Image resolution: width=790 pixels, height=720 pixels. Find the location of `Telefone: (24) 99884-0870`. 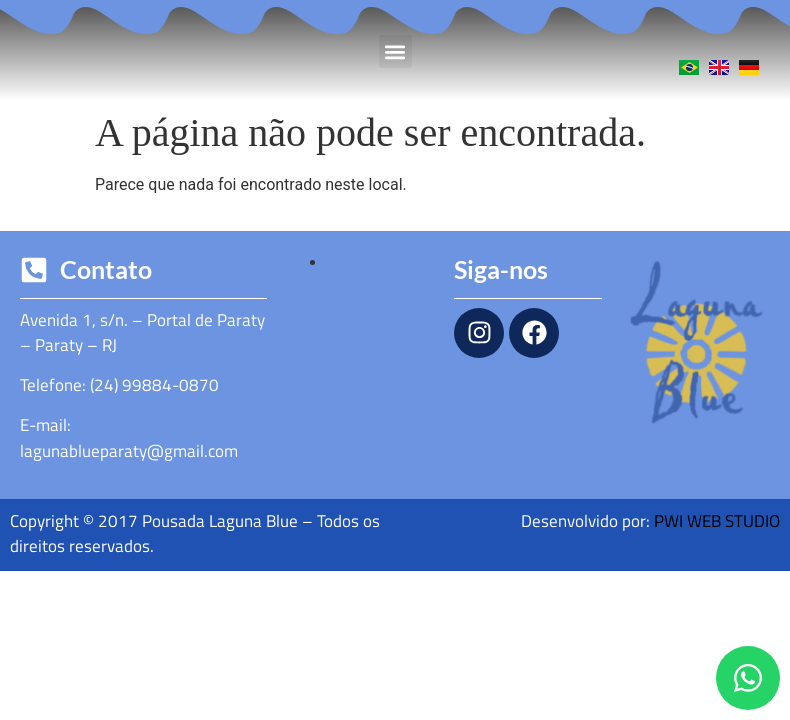

Telefone: (24) 99884-0870 is located at coordinates (119, 385).